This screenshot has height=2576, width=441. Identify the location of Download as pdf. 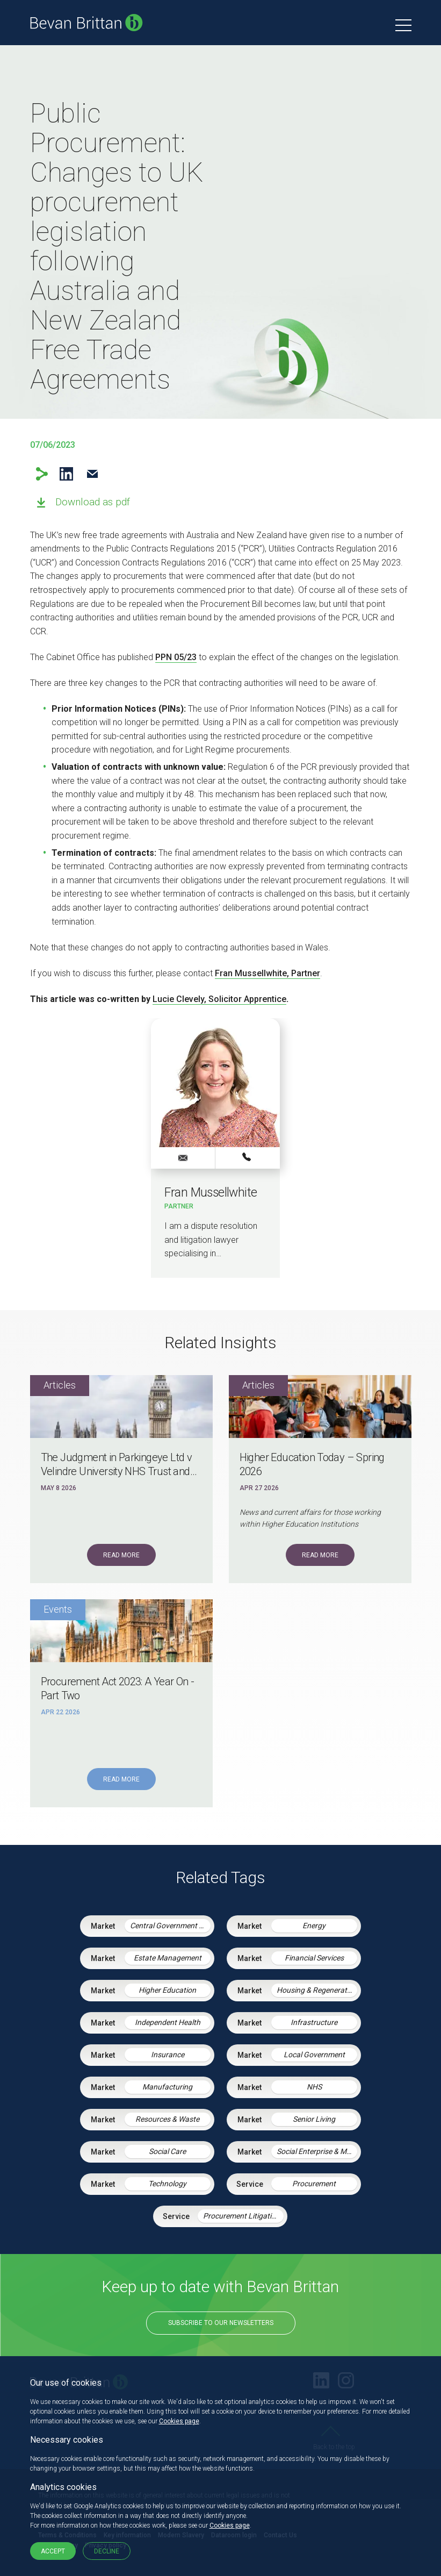
(92, 502).